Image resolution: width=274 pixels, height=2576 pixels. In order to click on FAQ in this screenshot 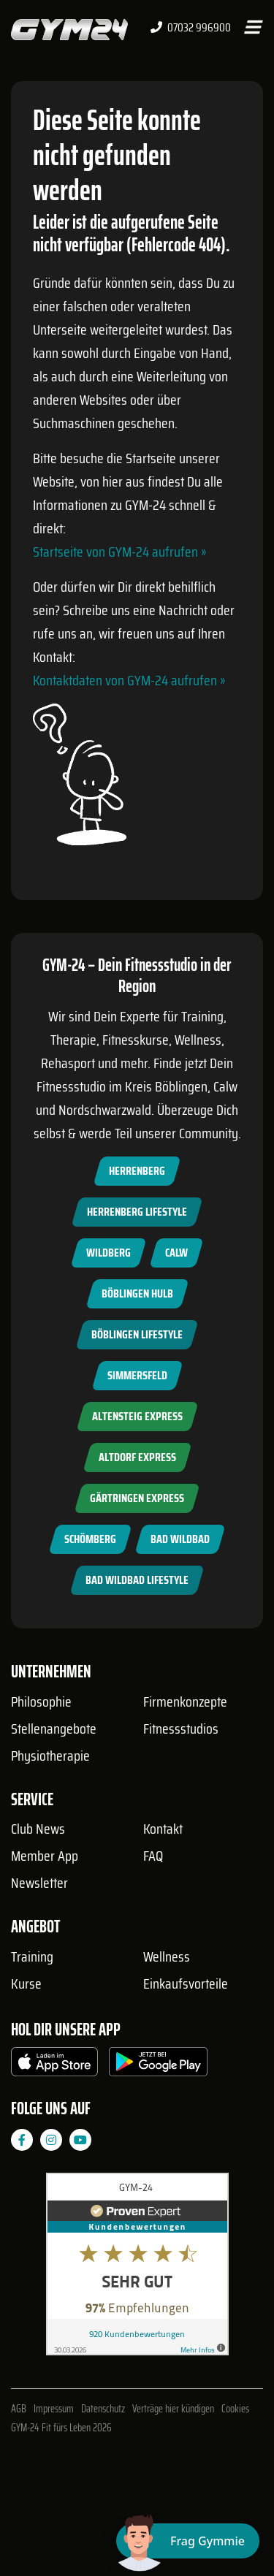, I will do `click(153, 1855)`.